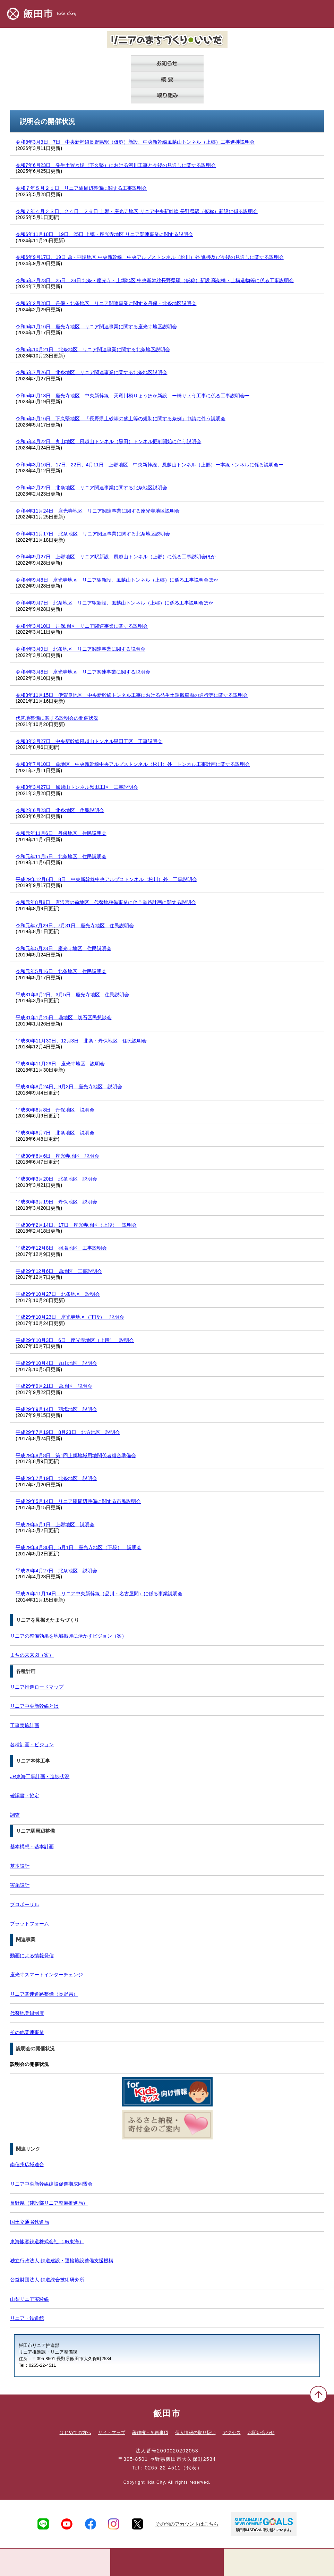 This screenshot has width=334, height=2576. I want to click on その他のアカウントはこちら, so click(187, 2524).